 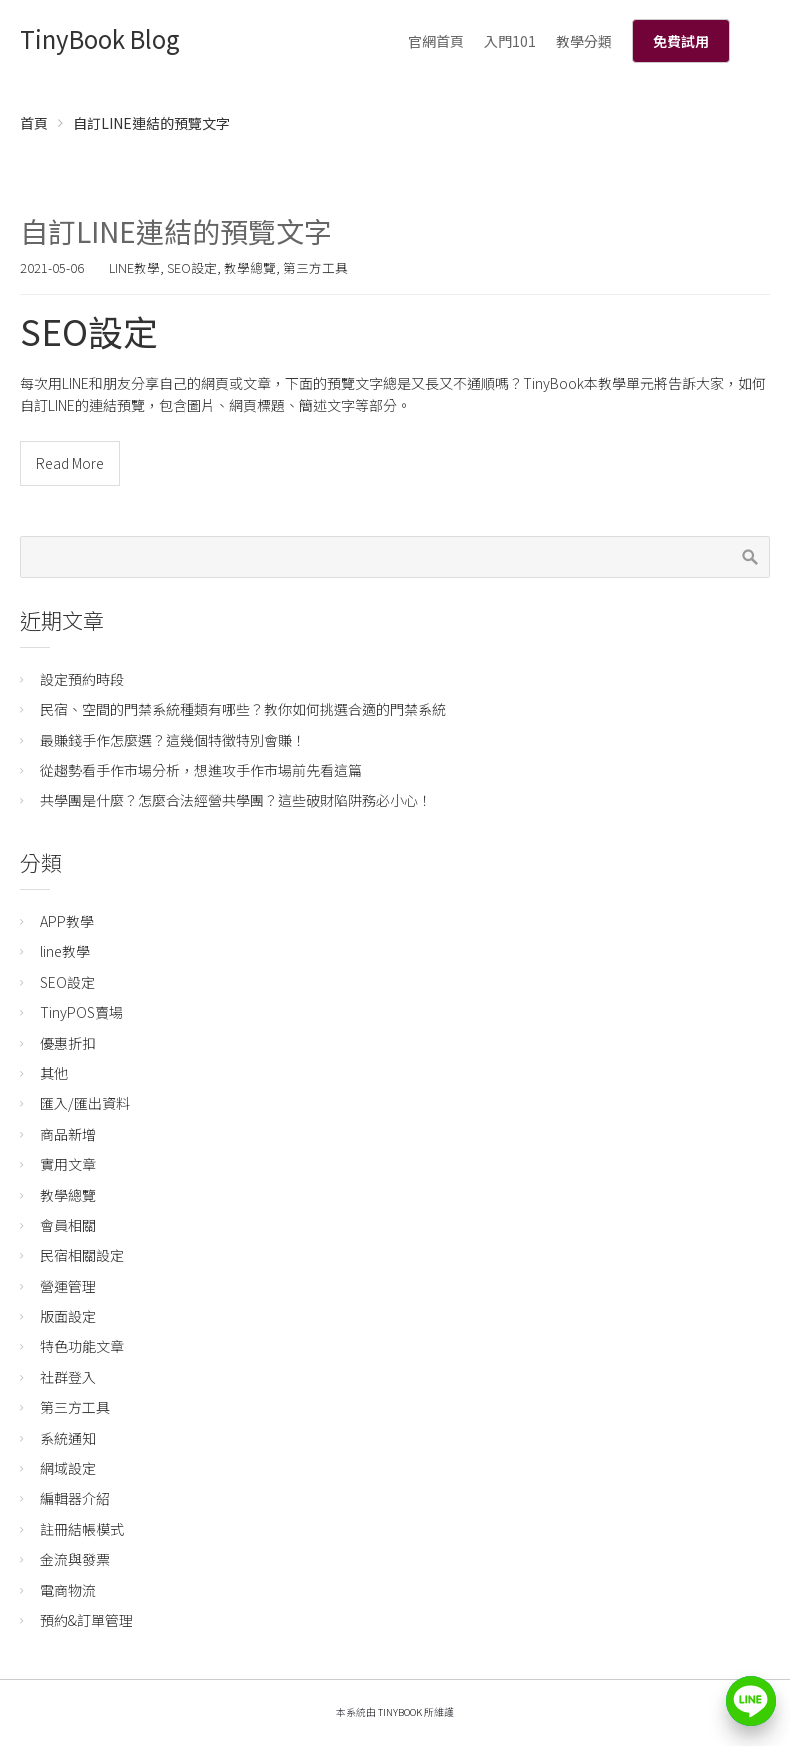 I want to click on 民宿、空間的門禁系統種類有哪些？教你如何挑選合適的門禁系統, so click(x=243, y=709).